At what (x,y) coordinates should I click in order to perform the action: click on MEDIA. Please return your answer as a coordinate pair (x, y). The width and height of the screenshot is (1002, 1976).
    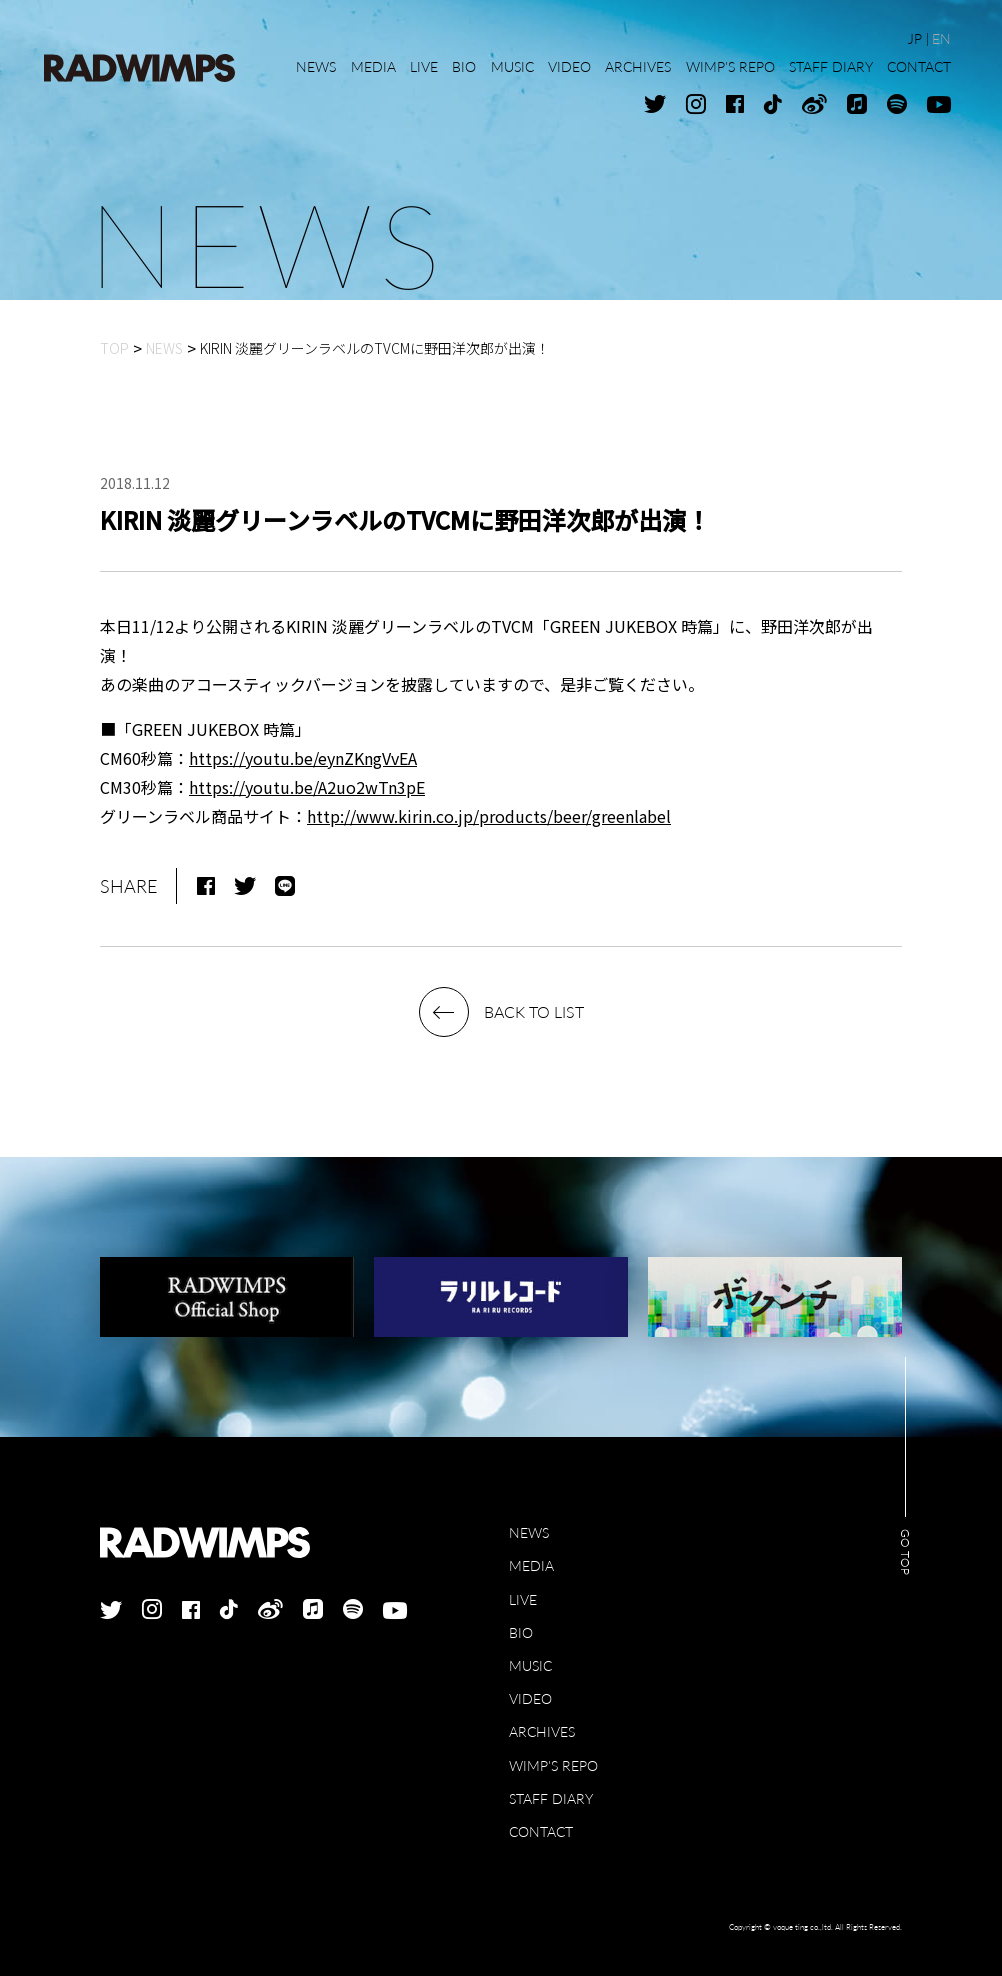
    Looking at the image, I should click on (531, 1565).